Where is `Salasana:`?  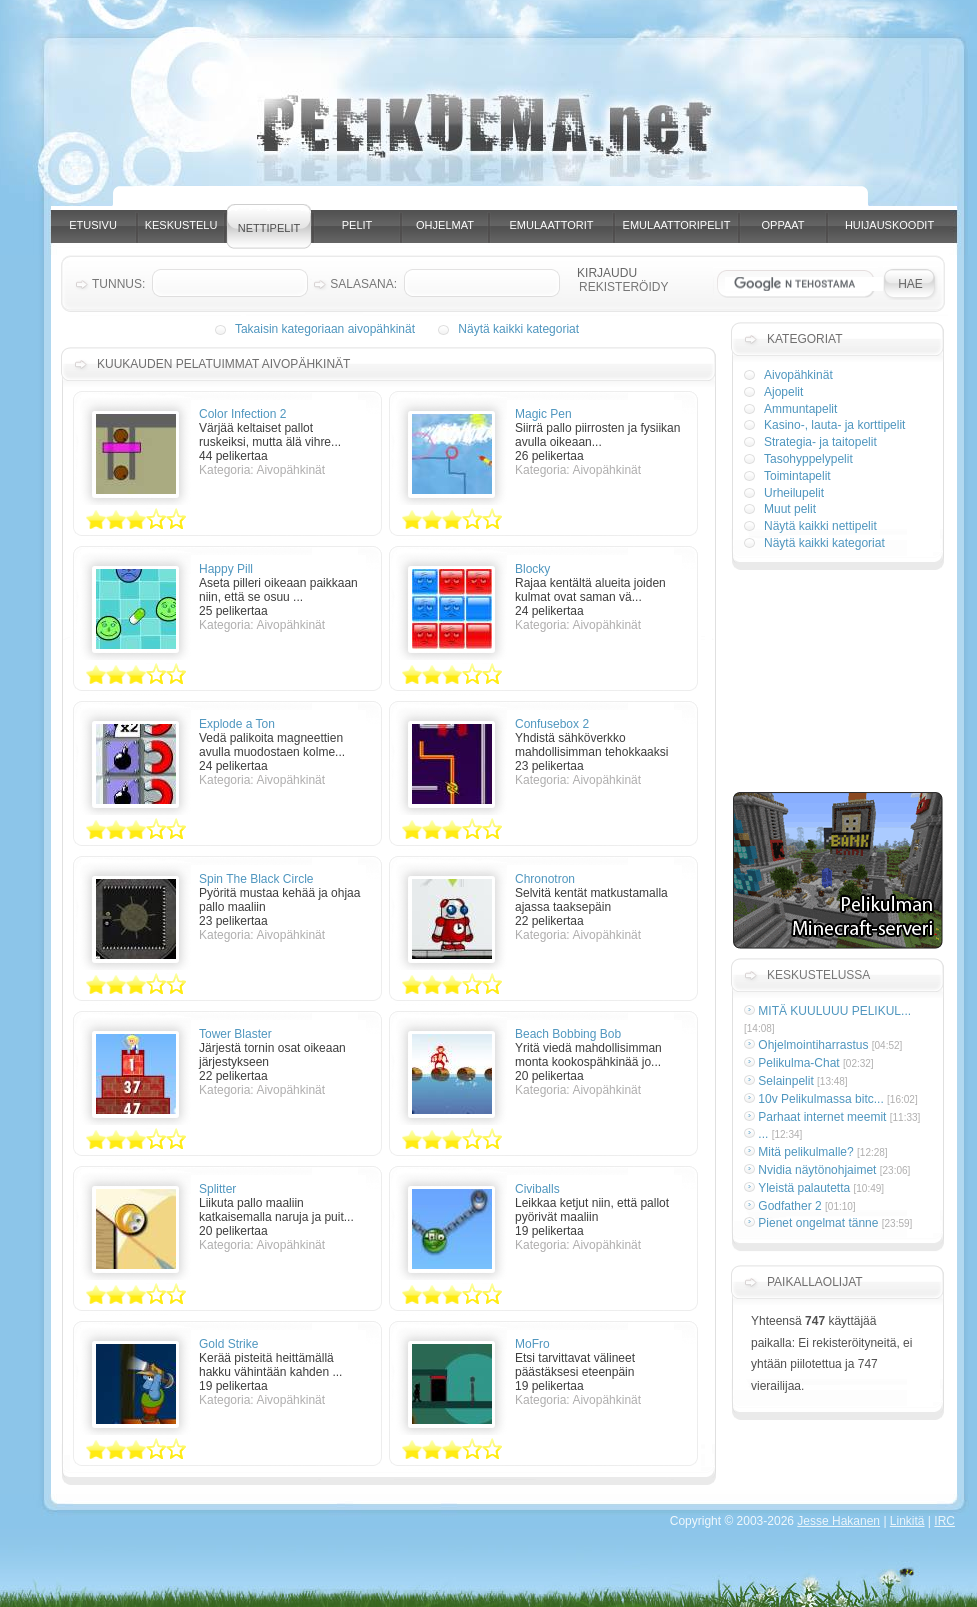 Salasana: is located at coordinates (363, 284).